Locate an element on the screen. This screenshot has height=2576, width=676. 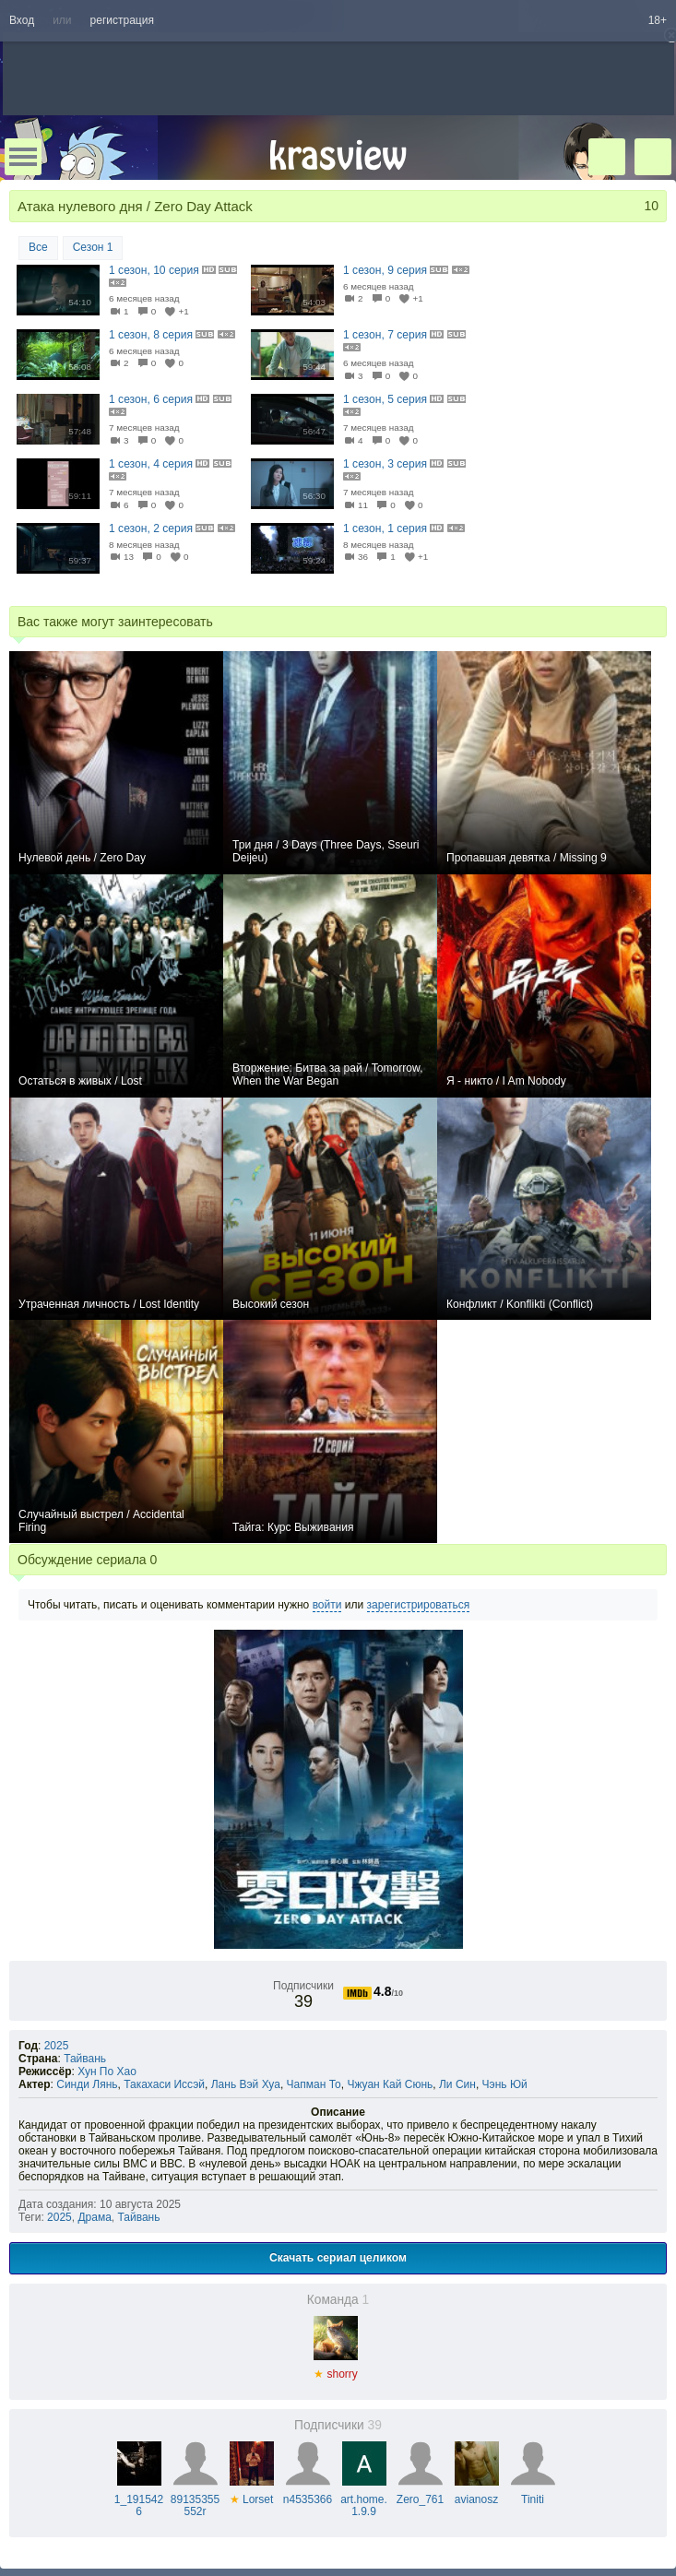
Команда is located at coordinates (338, 2300).